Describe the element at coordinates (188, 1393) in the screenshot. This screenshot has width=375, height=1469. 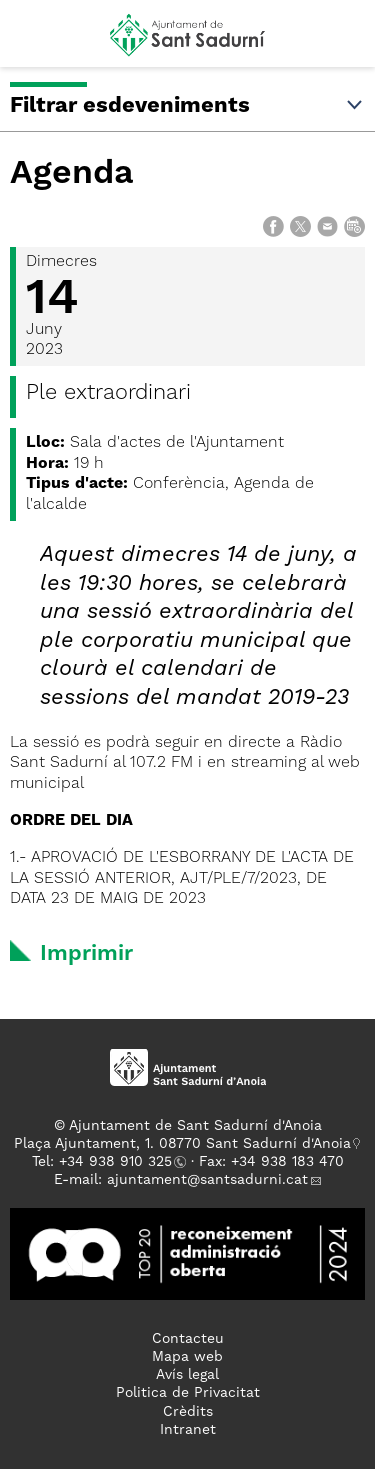
I see `Politica de Privacitat` at that location.